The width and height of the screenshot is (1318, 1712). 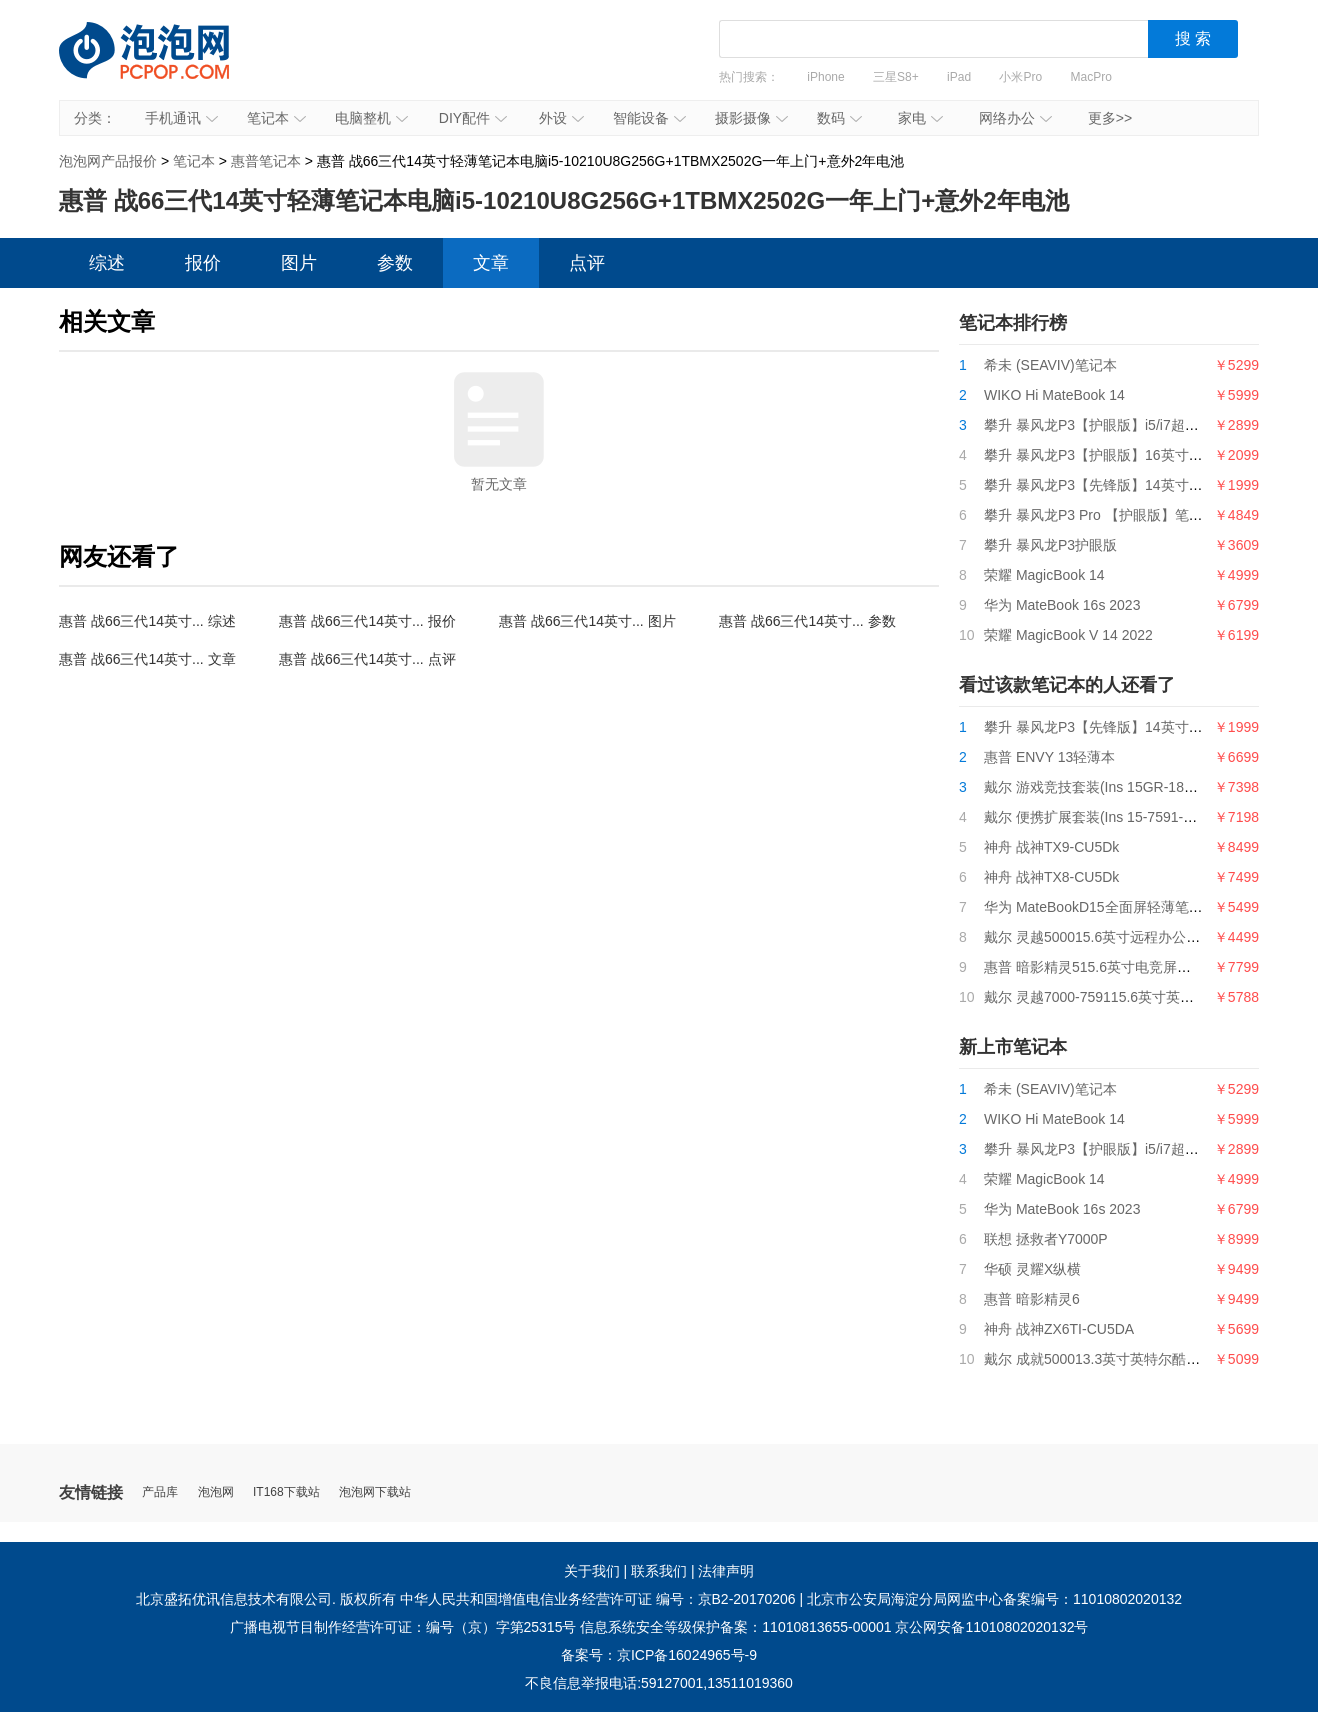 What do you see at coordinates (1054, 395) in the screenshot?
I see `WIKO Hi MateBook 14` at bounding box center [1054, 395].